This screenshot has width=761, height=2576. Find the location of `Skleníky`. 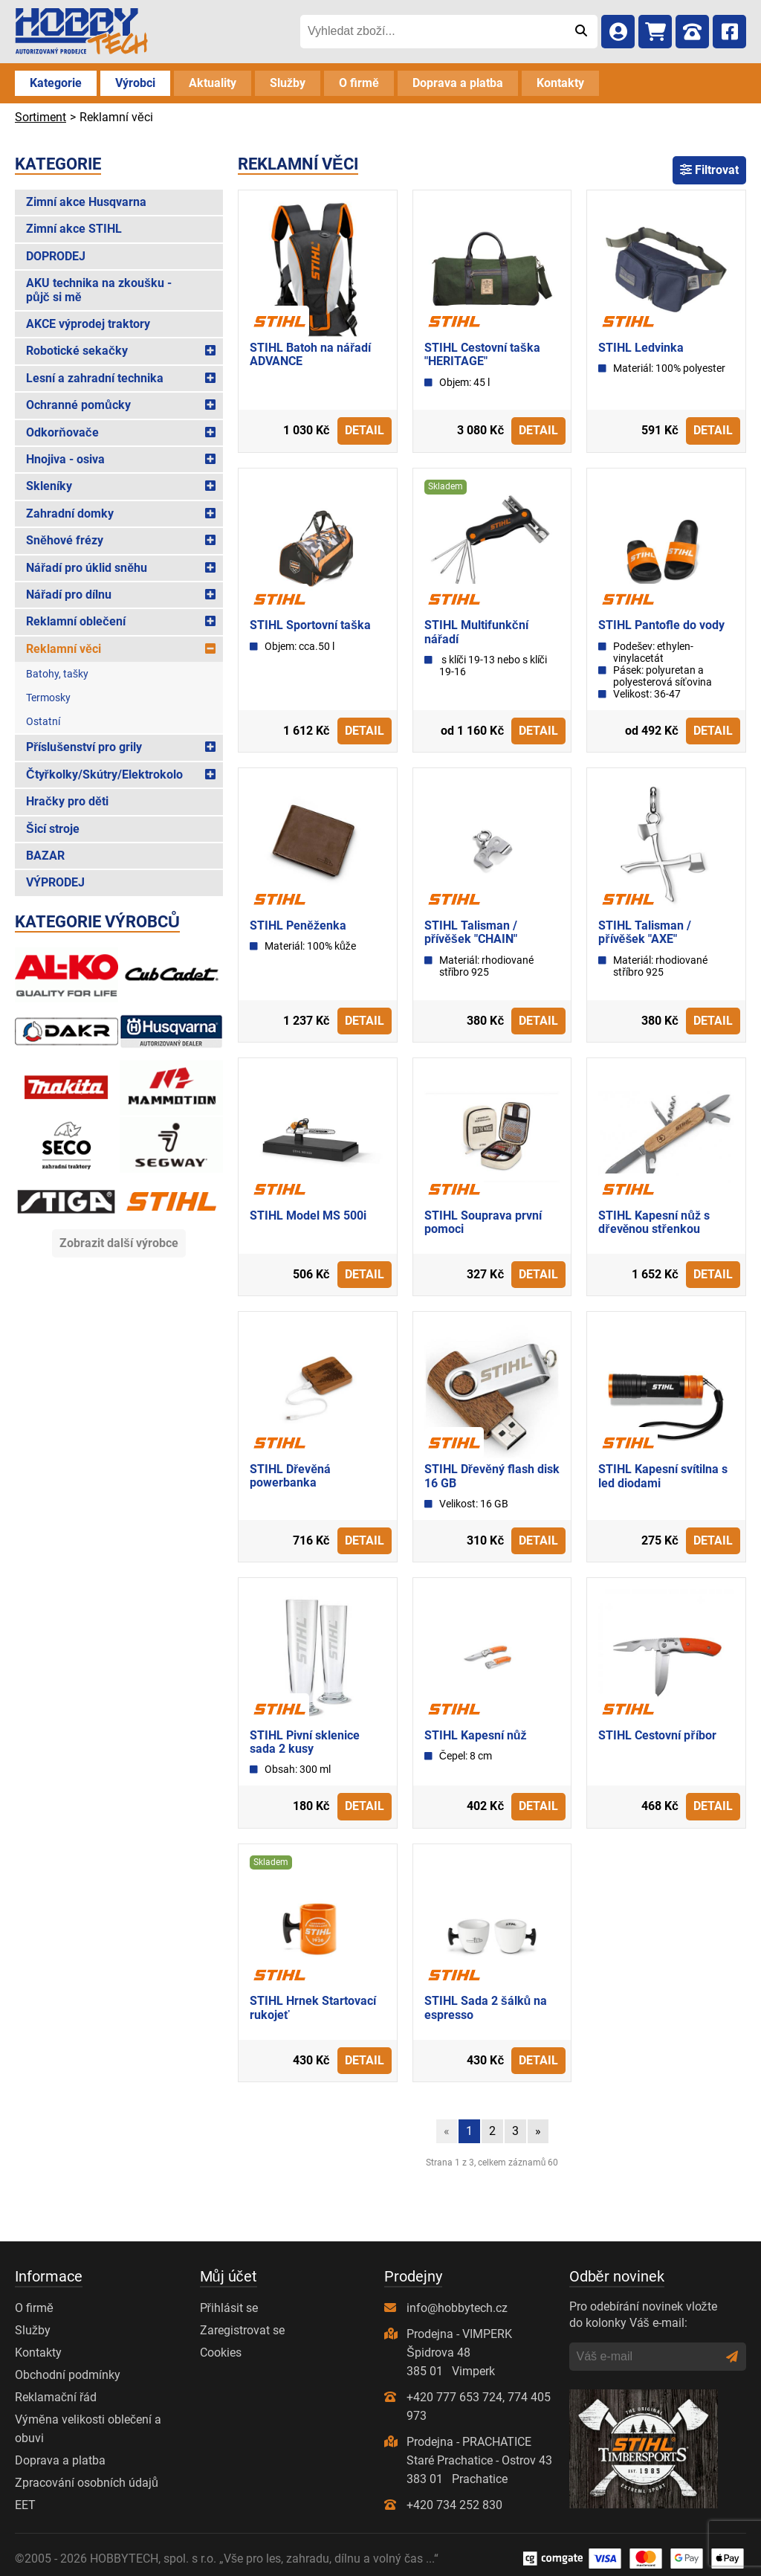

Skleníky is located at coordinates (49, 486).